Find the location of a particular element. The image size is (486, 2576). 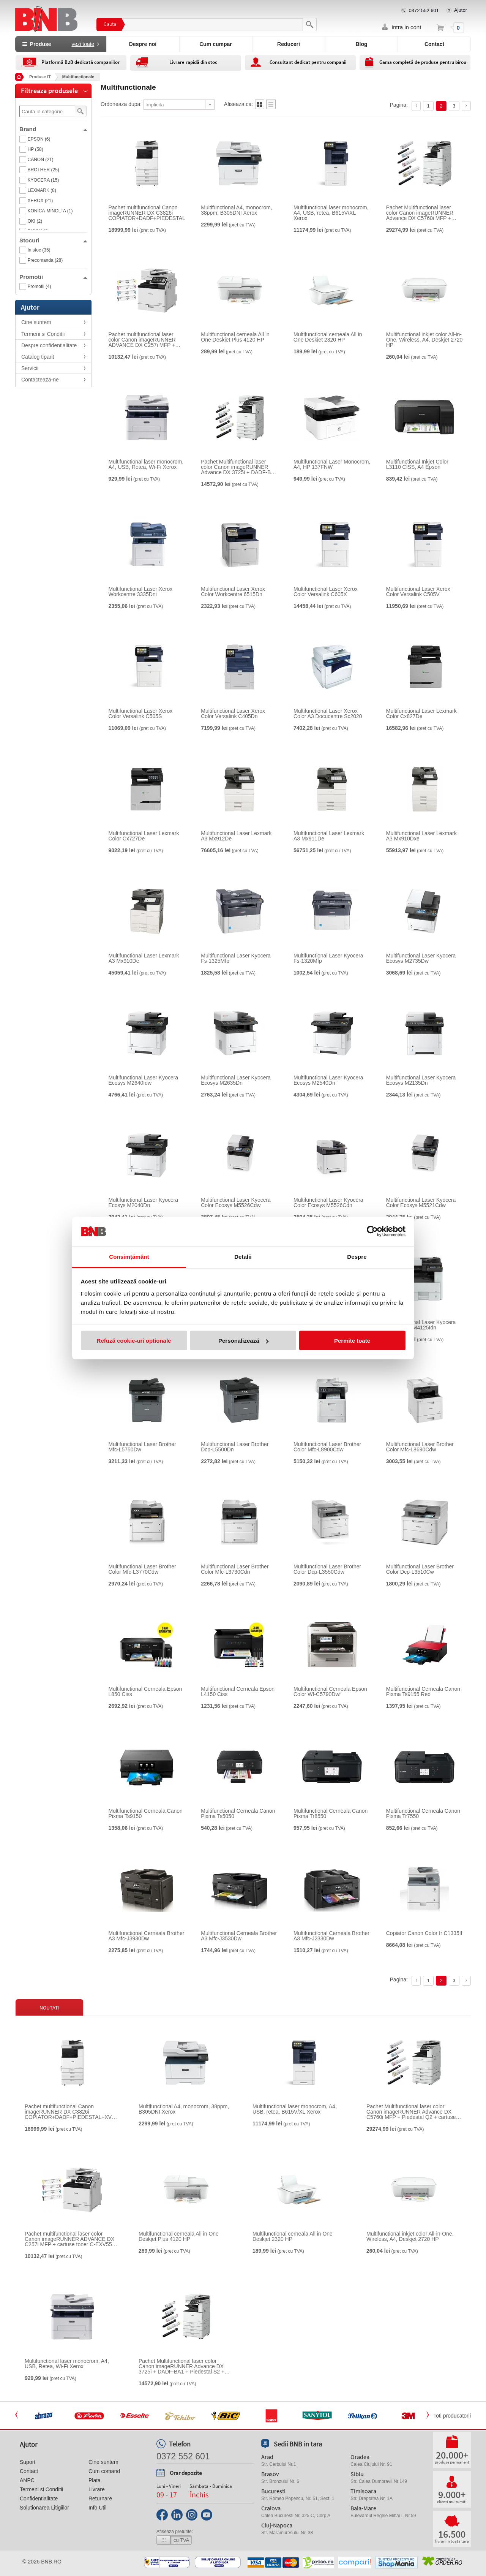

Multifunctional Laser Xerox Color Versalink C505V is located at coordinates (418, 591).